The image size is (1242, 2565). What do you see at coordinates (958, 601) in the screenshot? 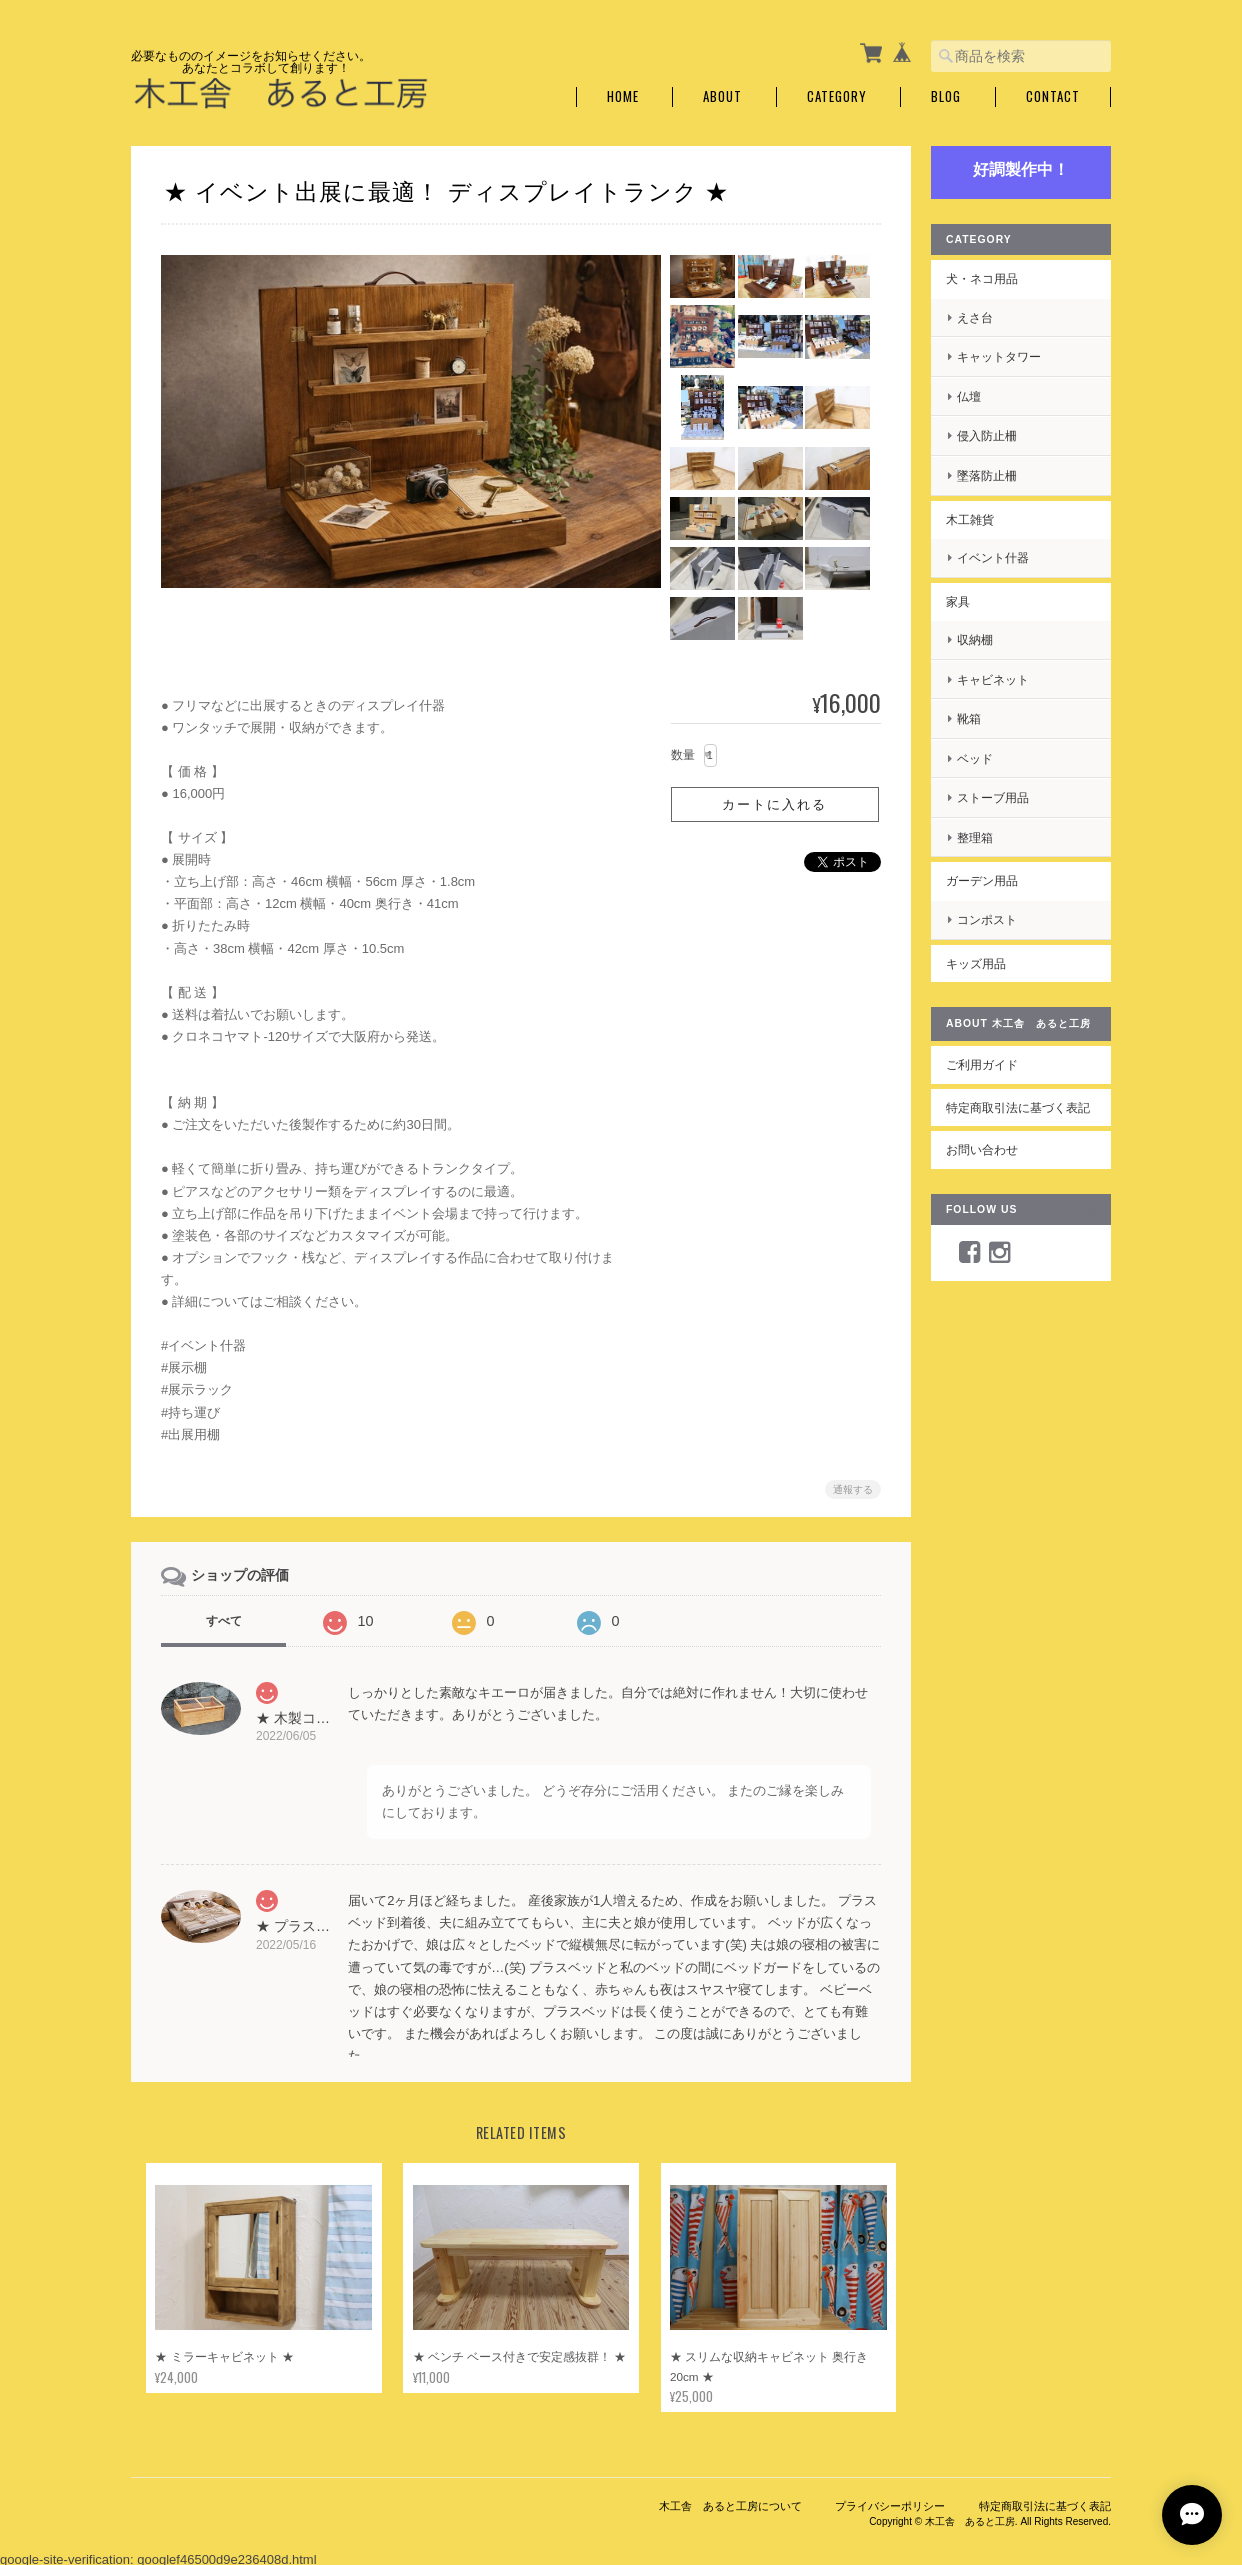
I see `家具` at bounding box center [958, 601].